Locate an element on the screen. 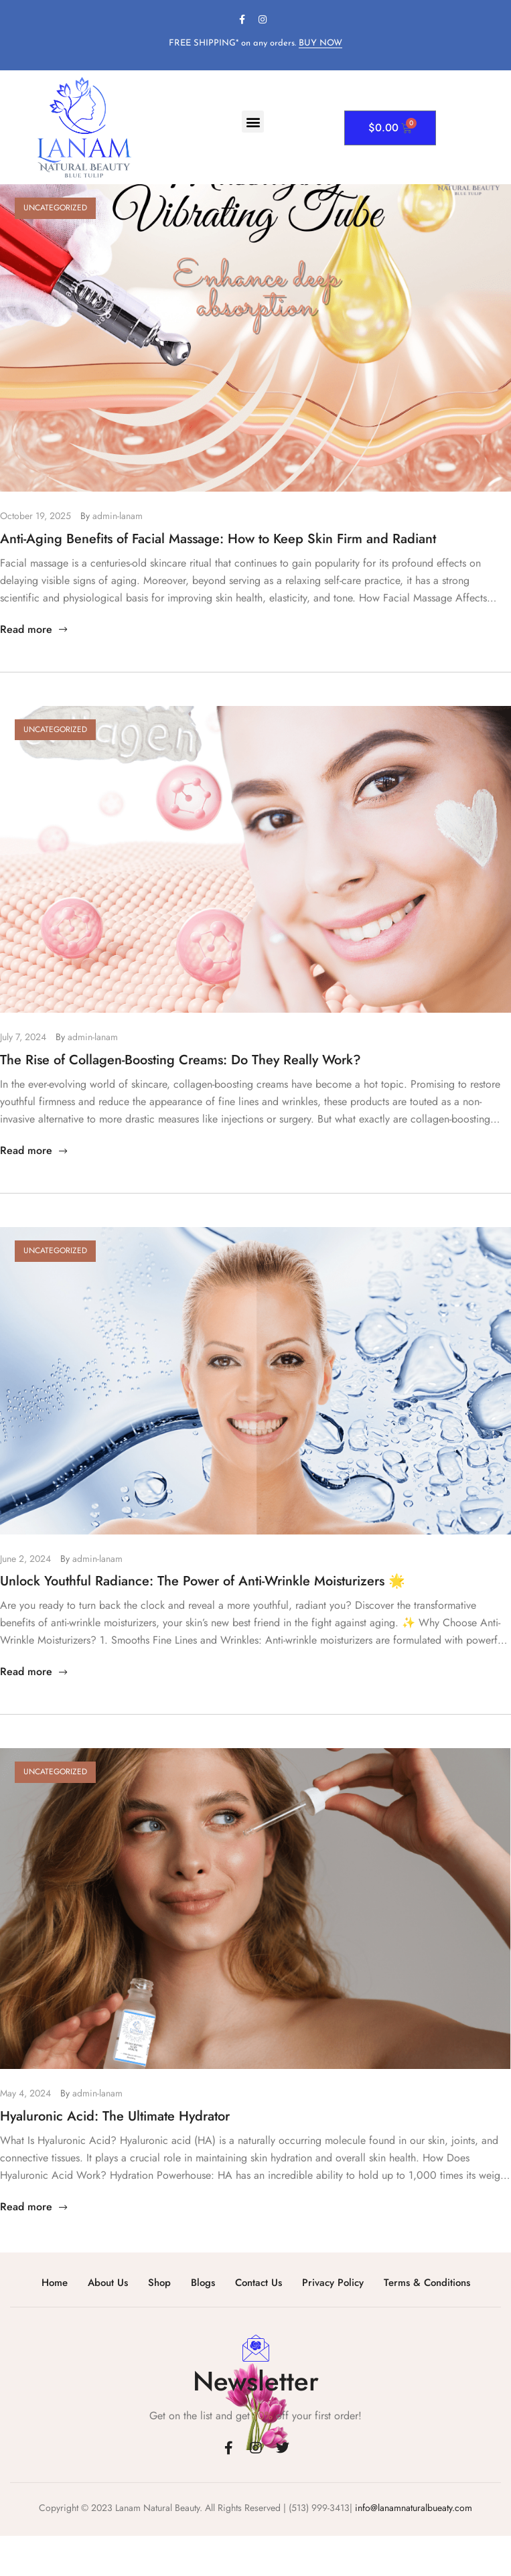  Read more is located at coordinates (35, 629).